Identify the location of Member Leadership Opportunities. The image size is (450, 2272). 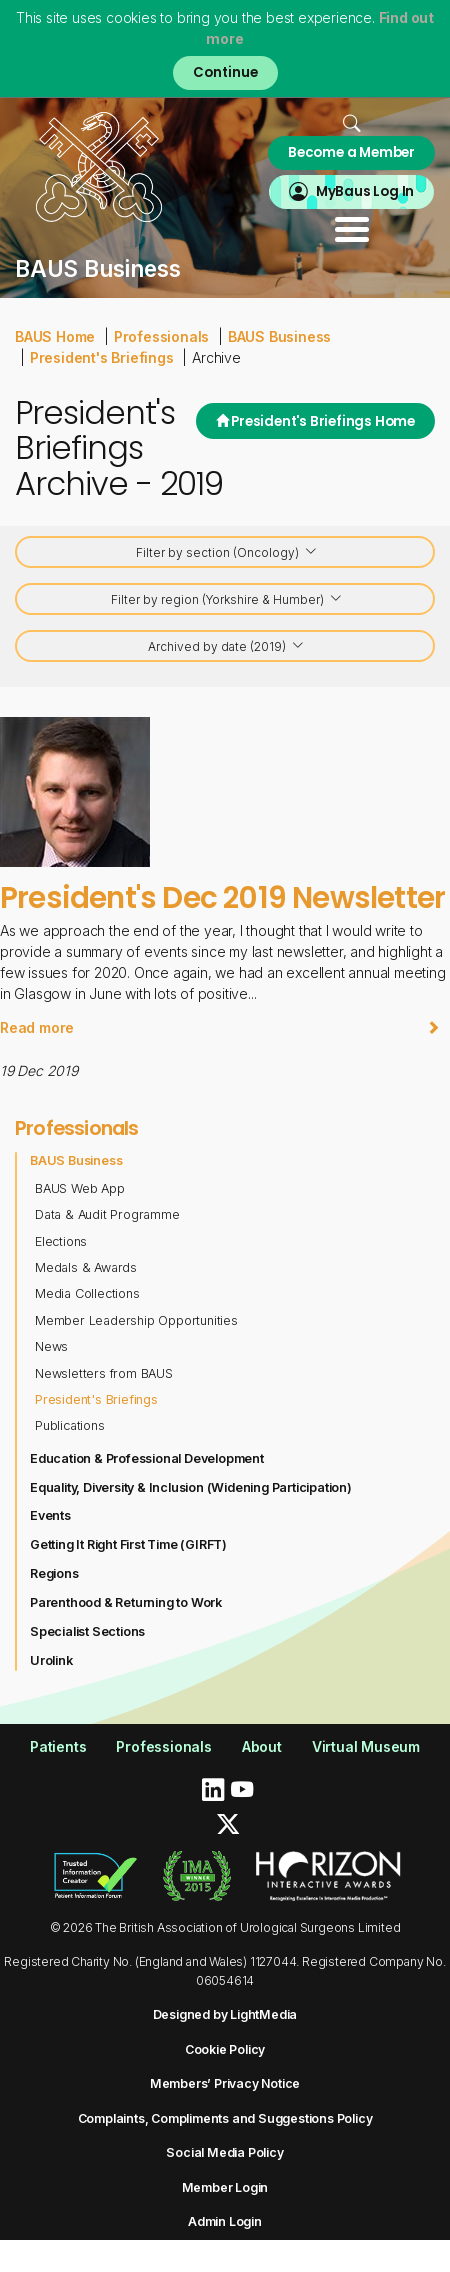
(136, 1320).